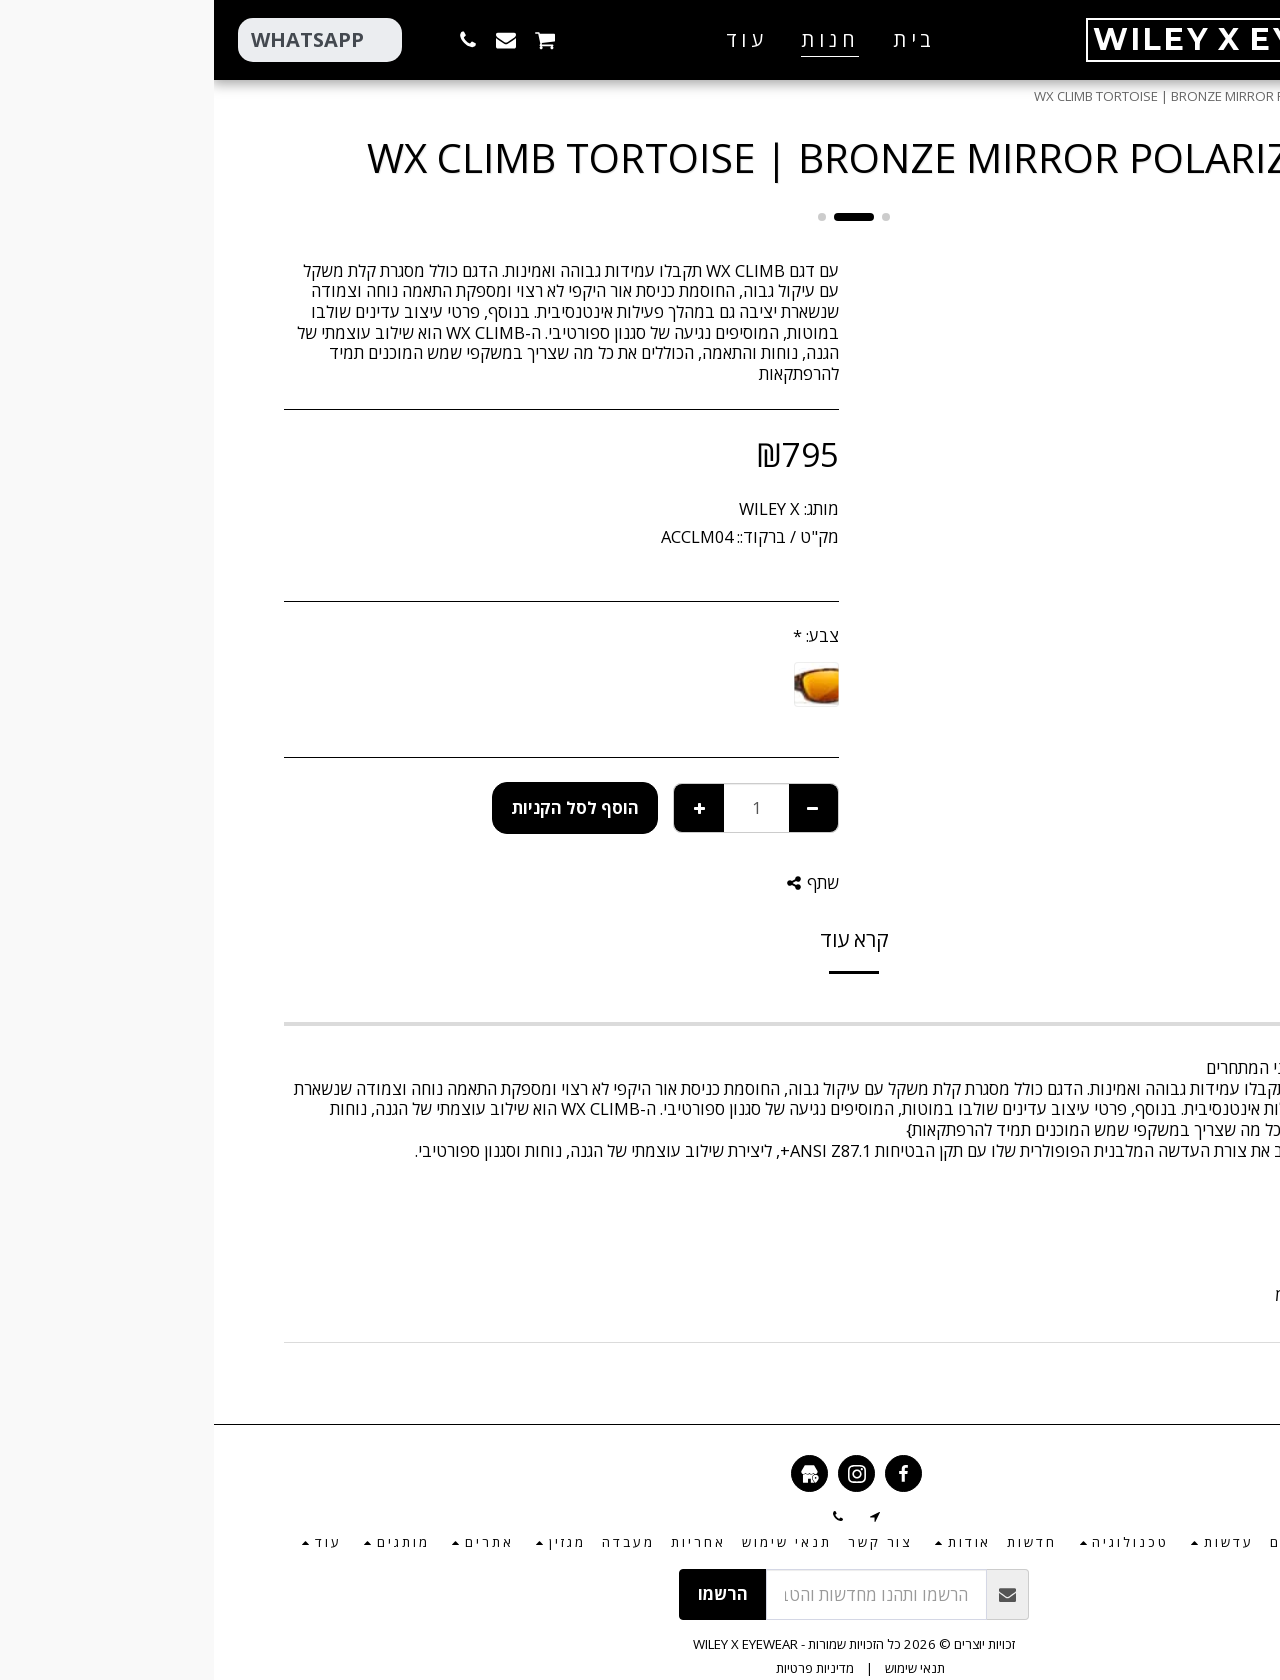 Image resolution: width=1280 pixels, height=1680 pixels. I want to click on WILEY X, so click(555, 508).